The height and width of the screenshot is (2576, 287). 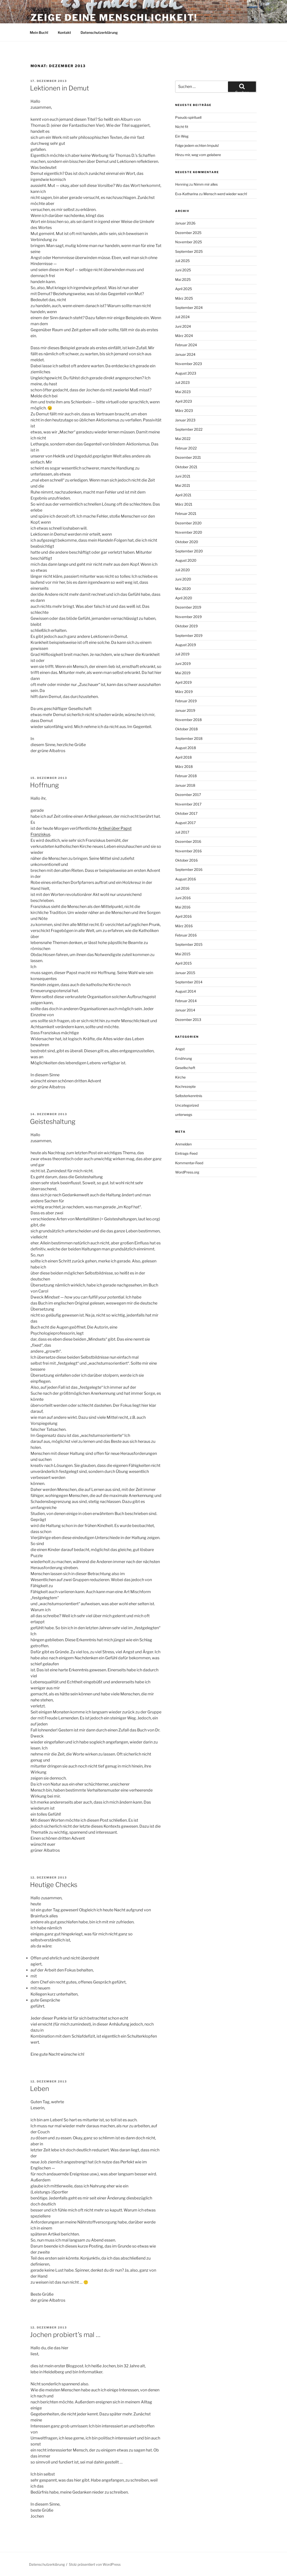 What do you see at coordinates (183, 1058) in the screenshot?
I see `Ernährung` at bounding box center [183, 1058].